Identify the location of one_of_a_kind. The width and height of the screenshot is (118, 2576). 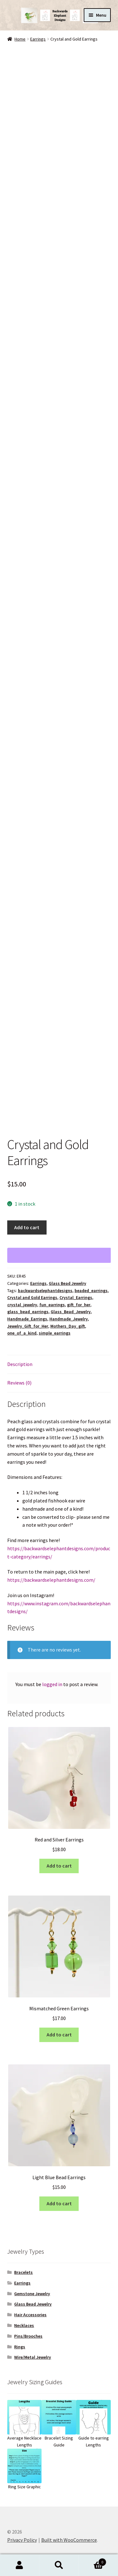
(22, 1333).